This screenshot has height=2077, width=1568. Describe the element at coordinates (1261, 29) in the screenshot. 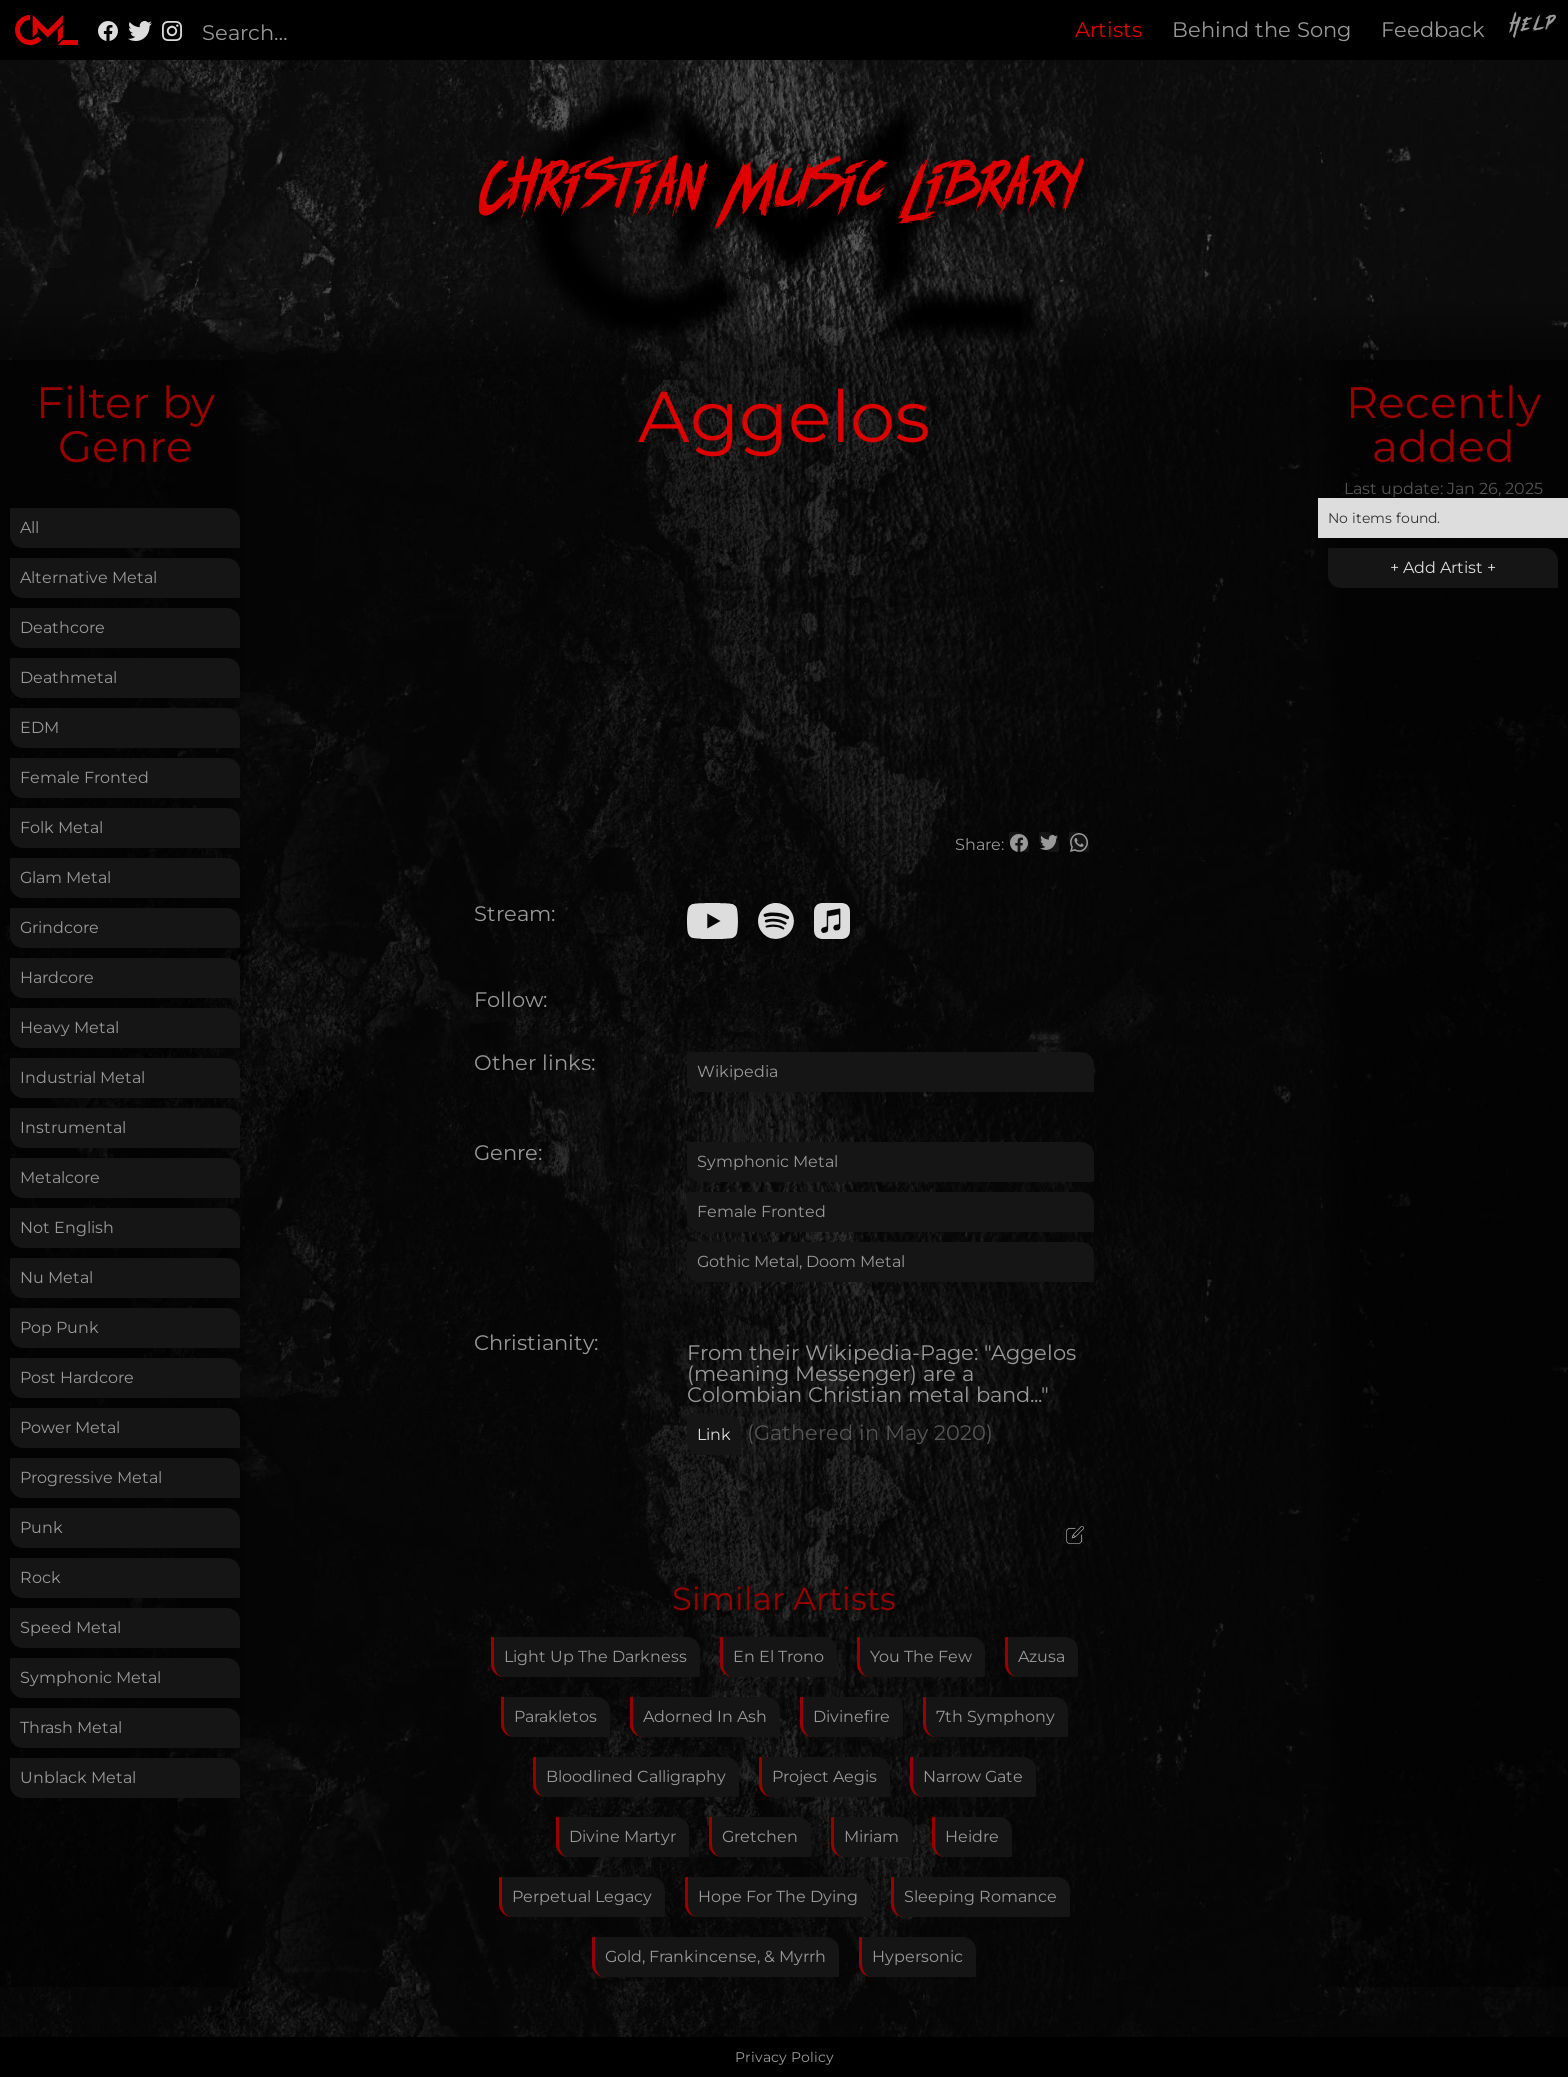

I see `Behind the Song` at that location.